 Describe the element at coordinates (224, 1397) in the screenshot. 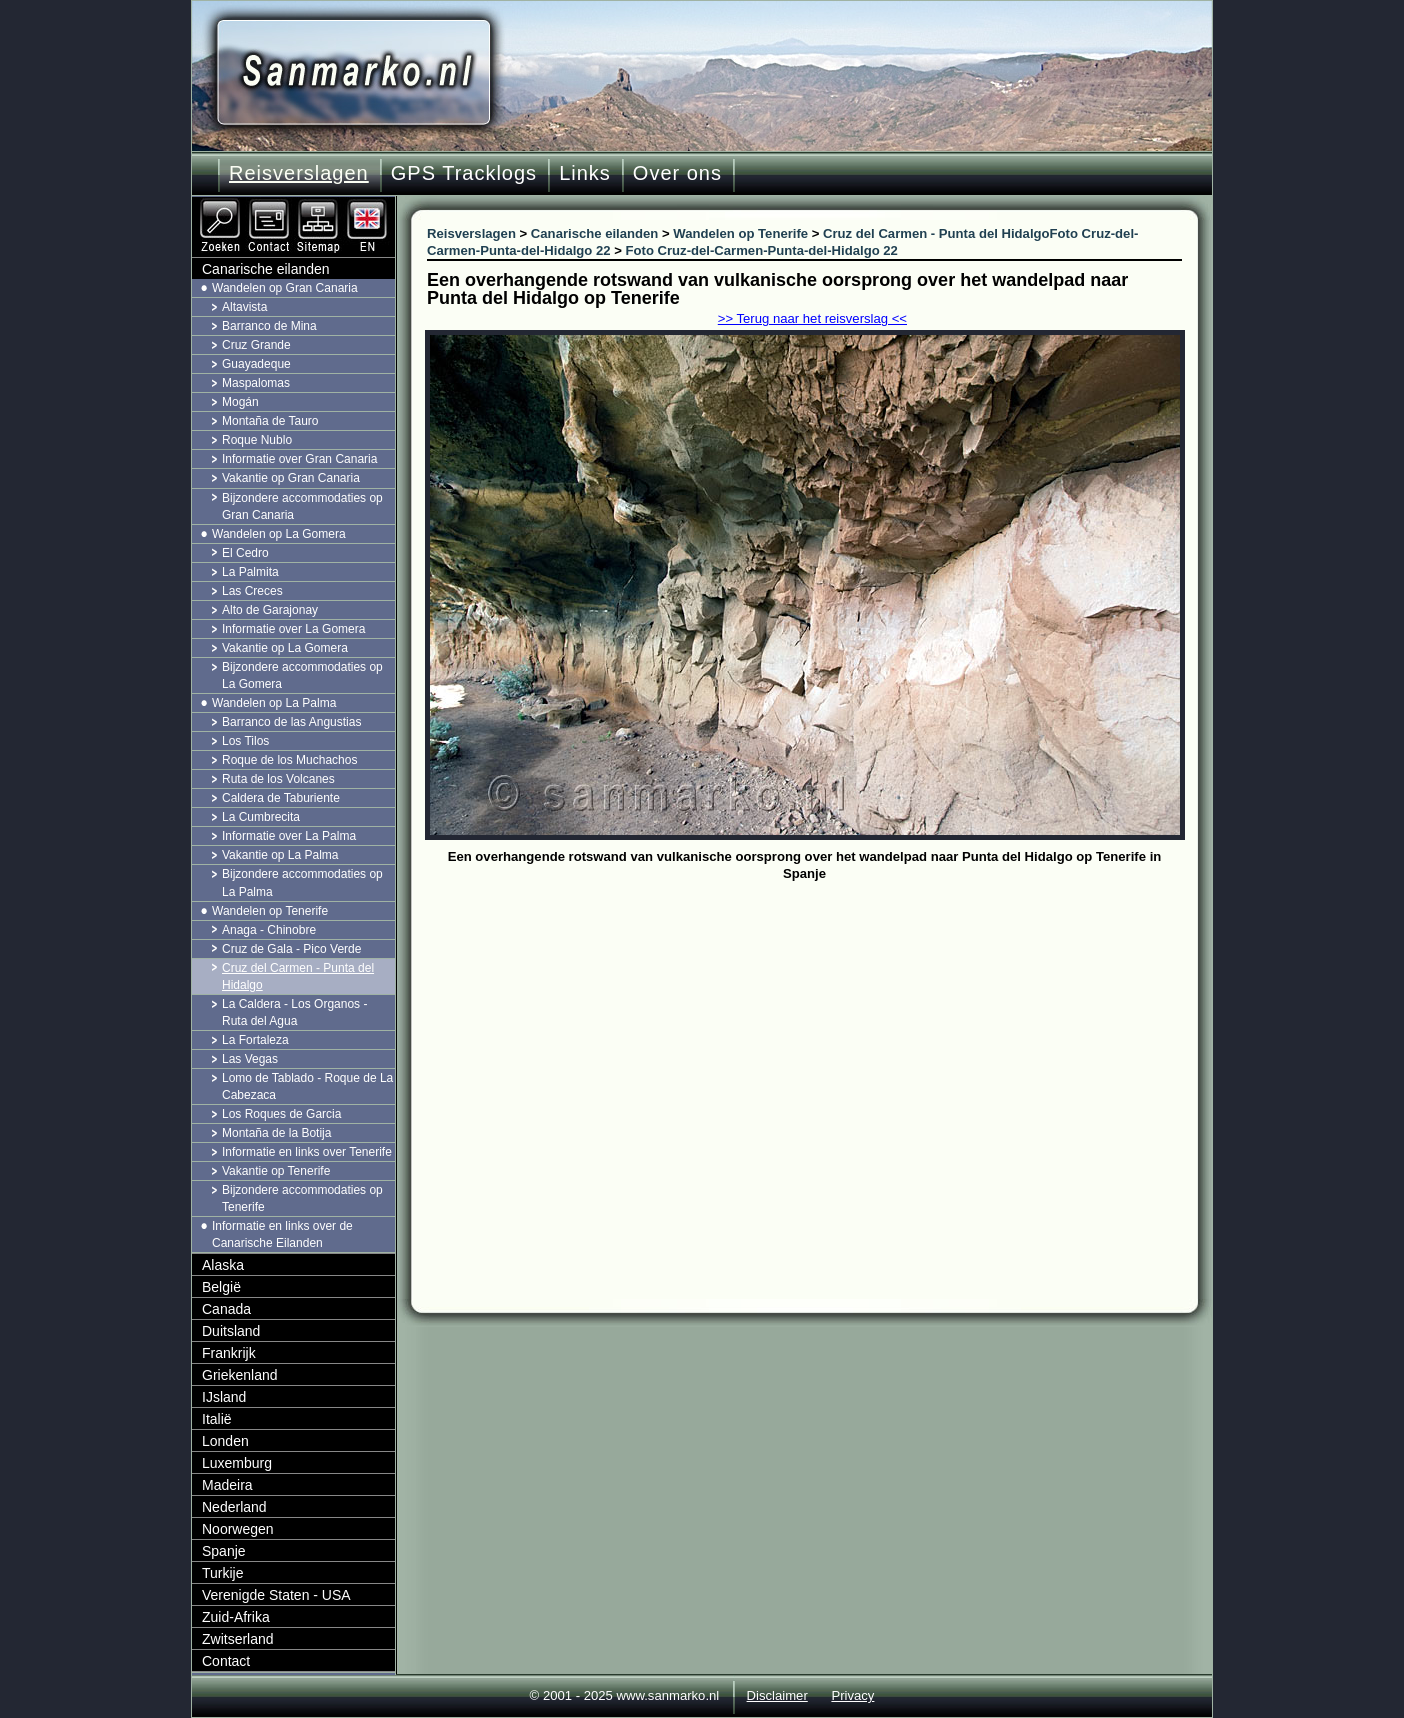

I see `IJsland` at that location.